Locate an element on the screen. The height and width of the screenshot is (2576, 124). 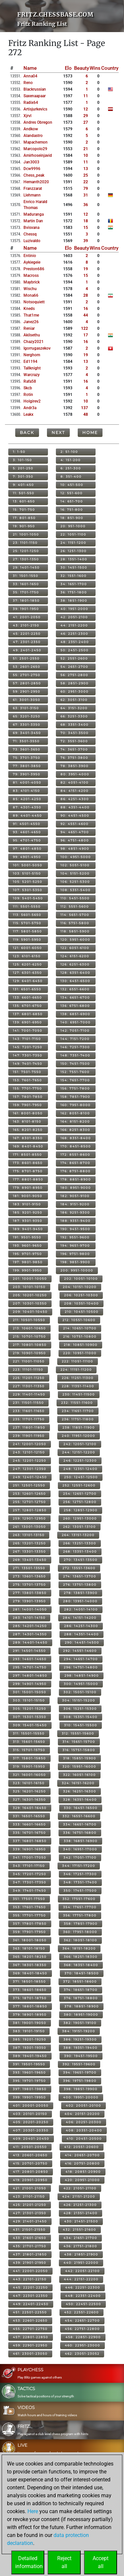
338: 16851-16900 is located at coordinates (81, 1841).